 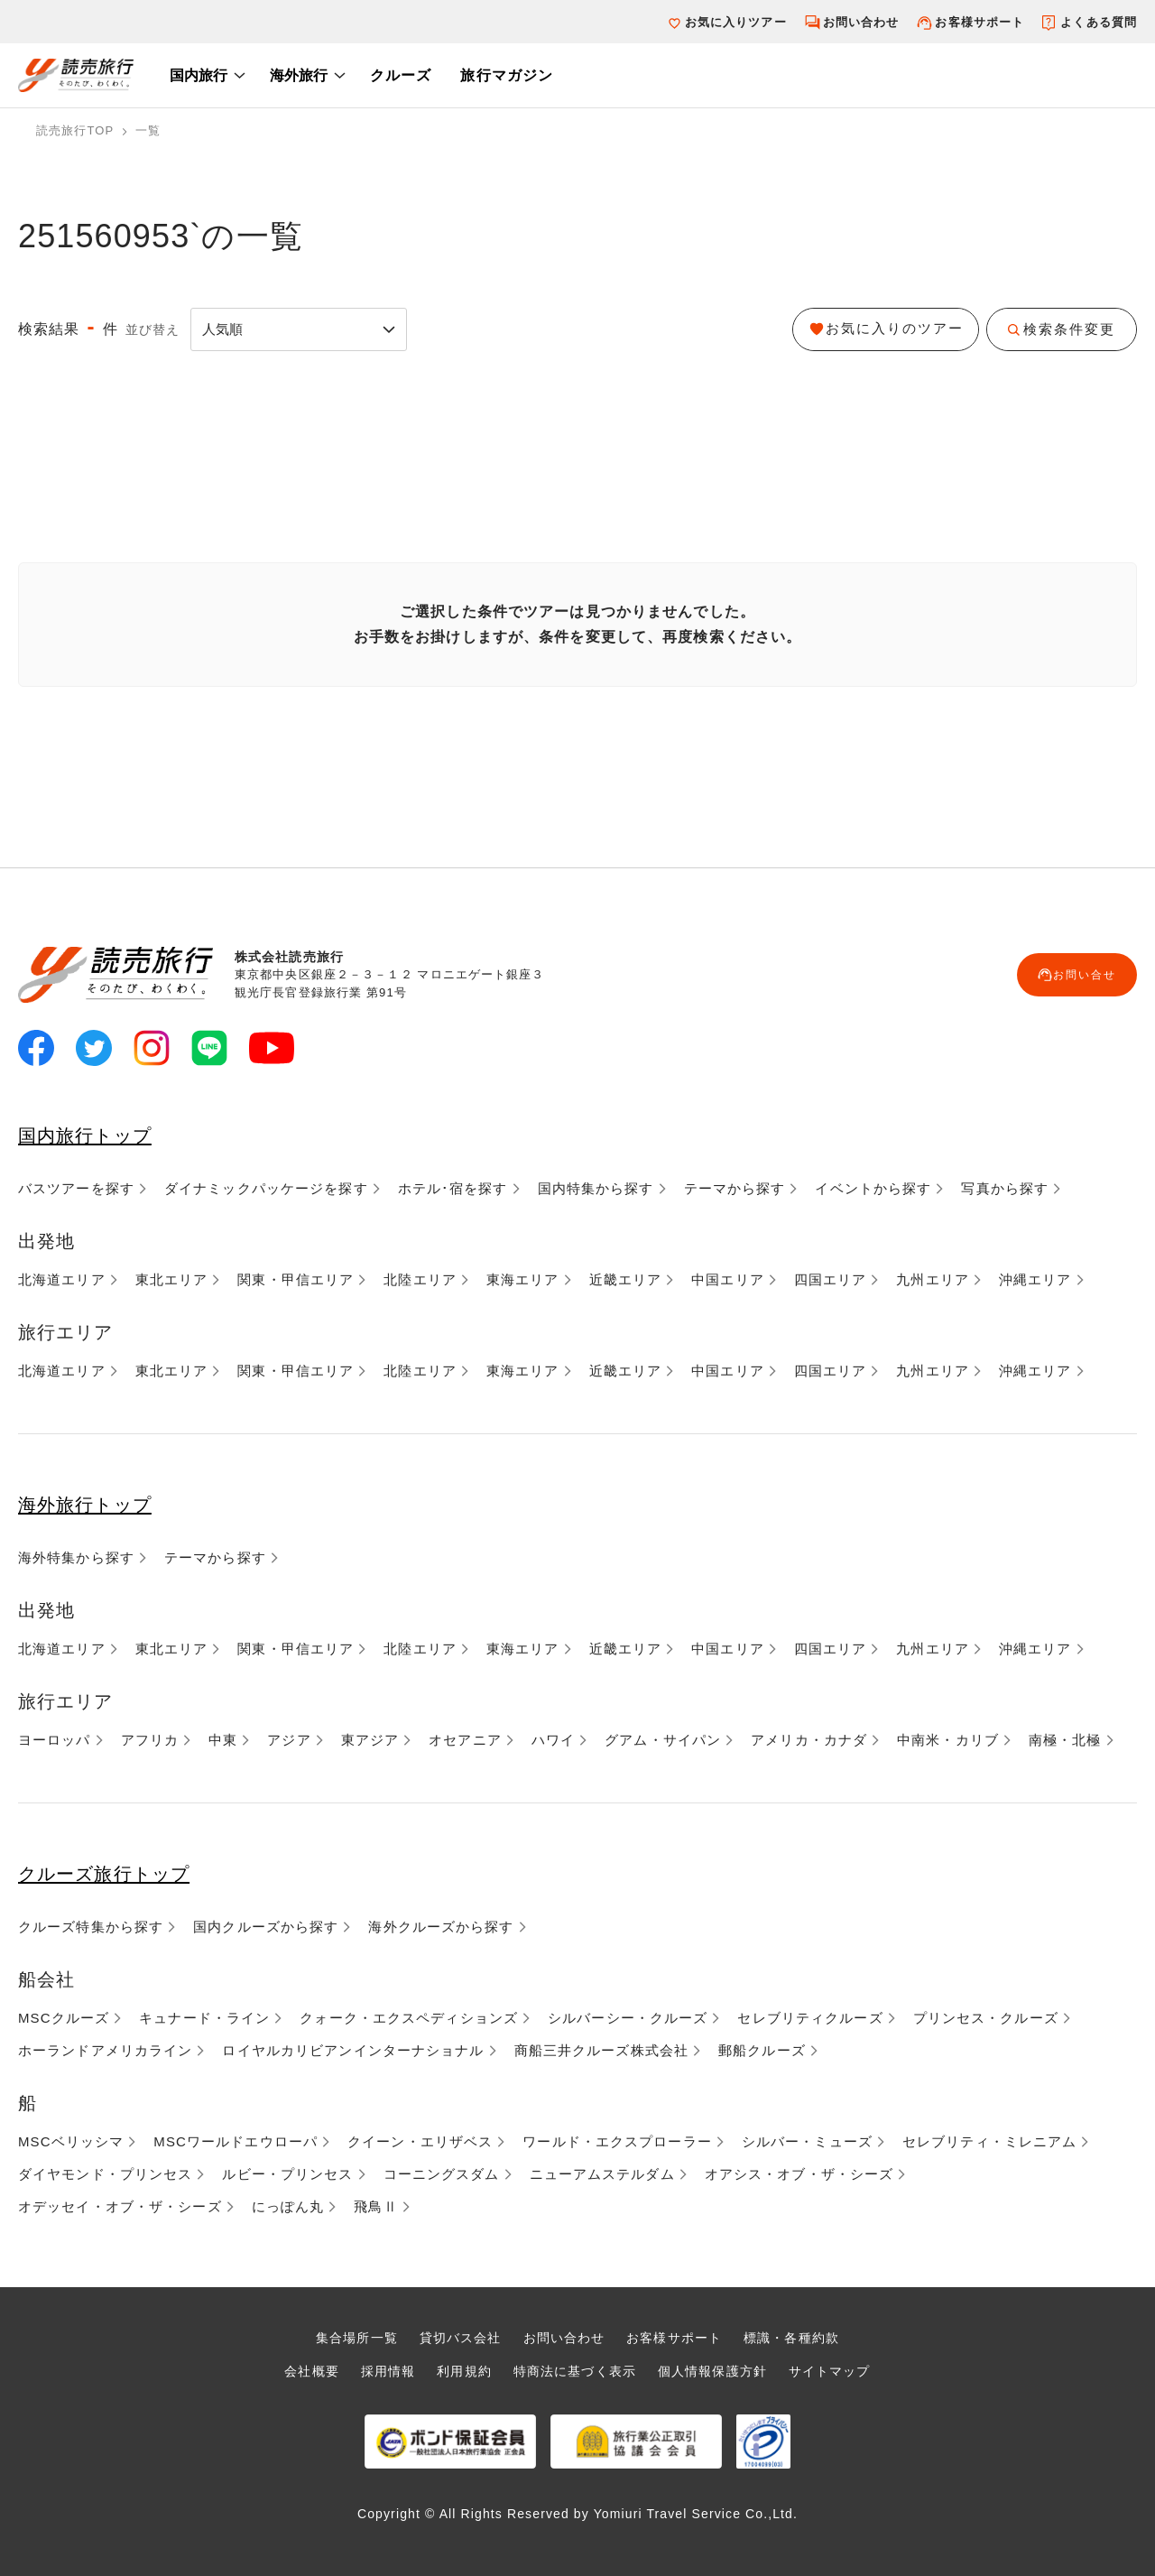 What do you see at coordinates (809, 2017) in the screenshot?
I see `セレブリティクルーズ` at bounding box center [809, 2017].